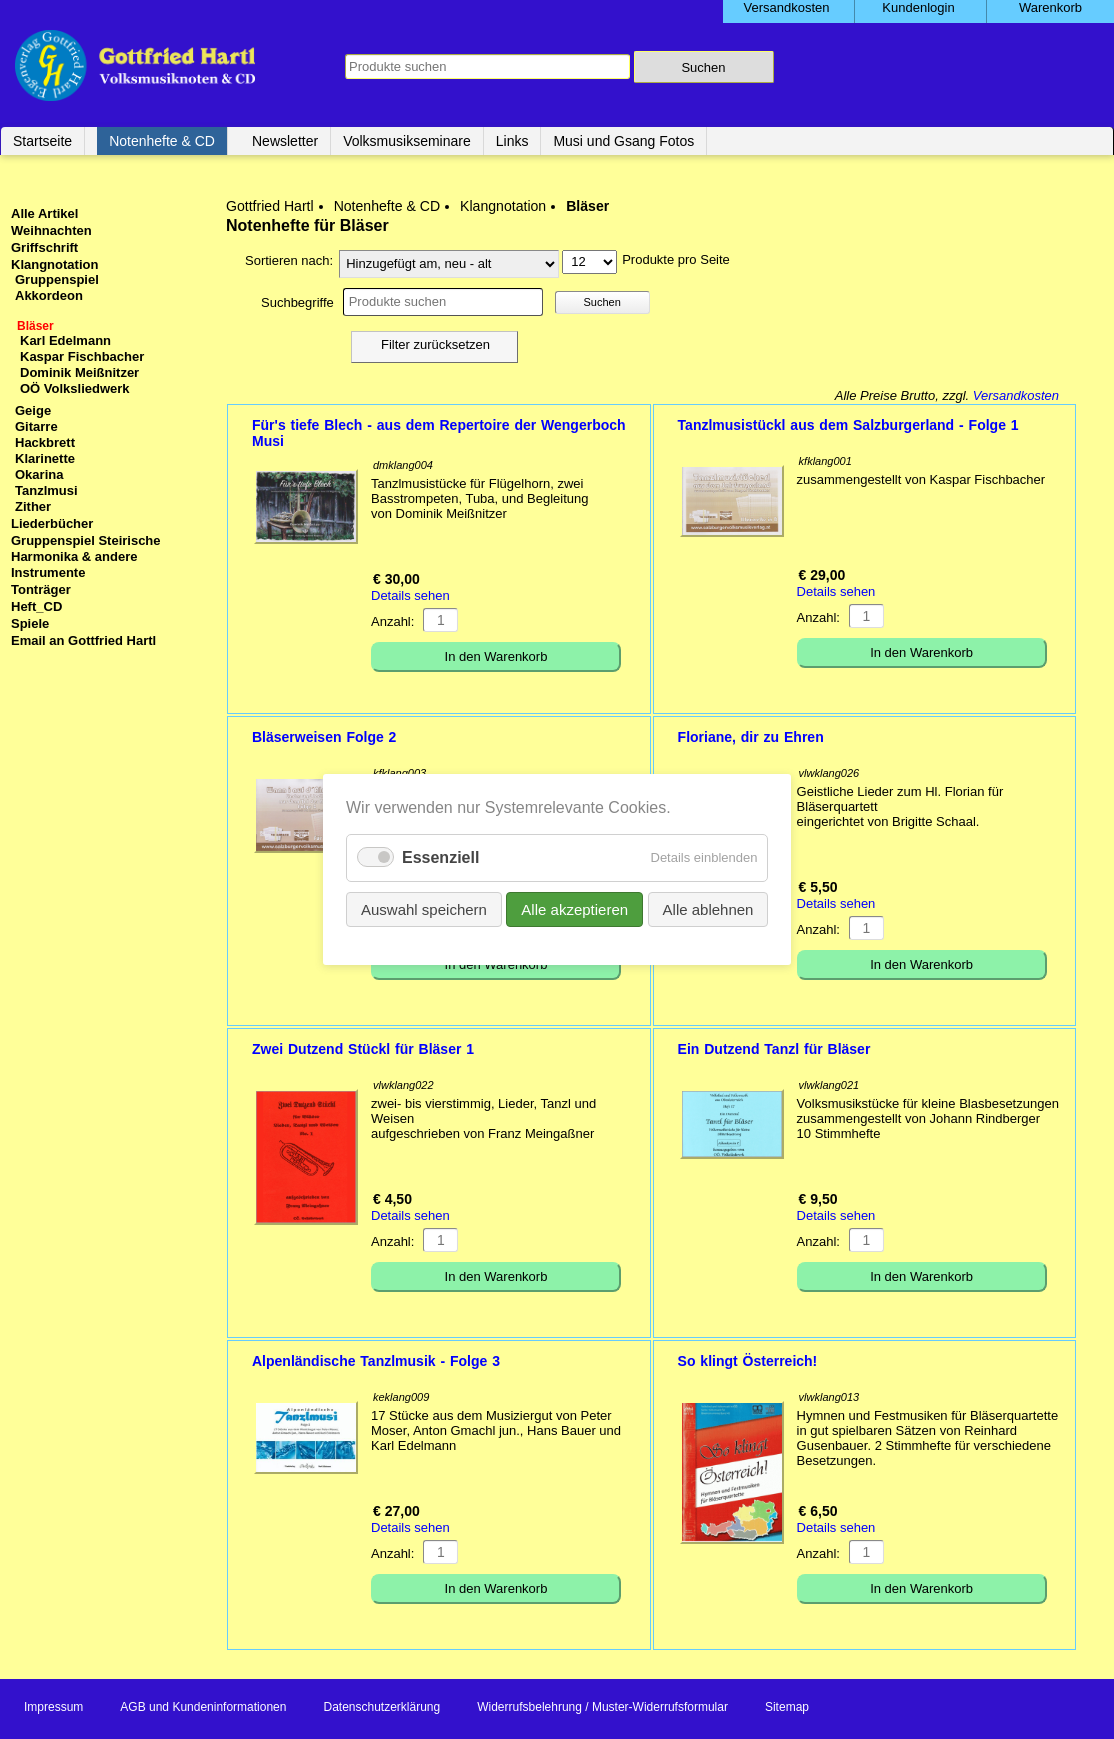 This screenshot has width=1114, height=1739. Describe the element at coordinates (297, 302) in the screenshot. I see `Suchbegriffe` at that location.